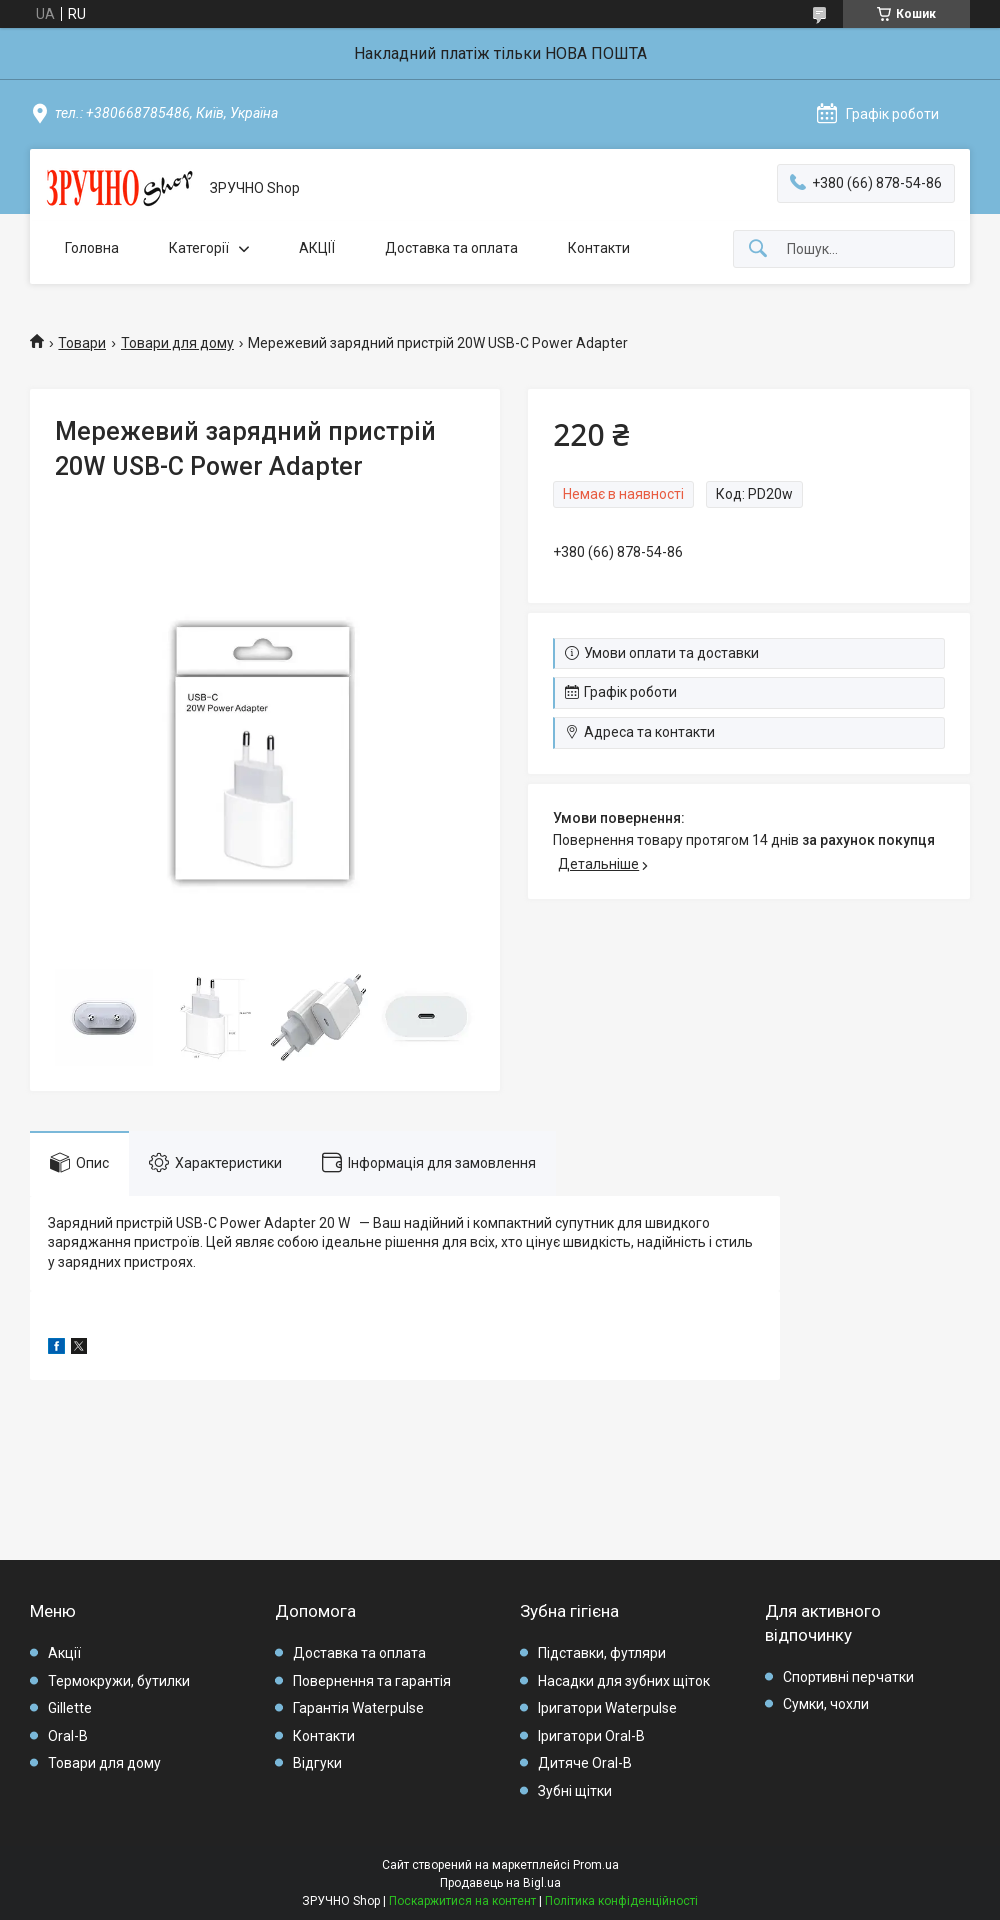 This screenshot has height=1920, width=1000. I want to click on Акції, so click(64, 1653).